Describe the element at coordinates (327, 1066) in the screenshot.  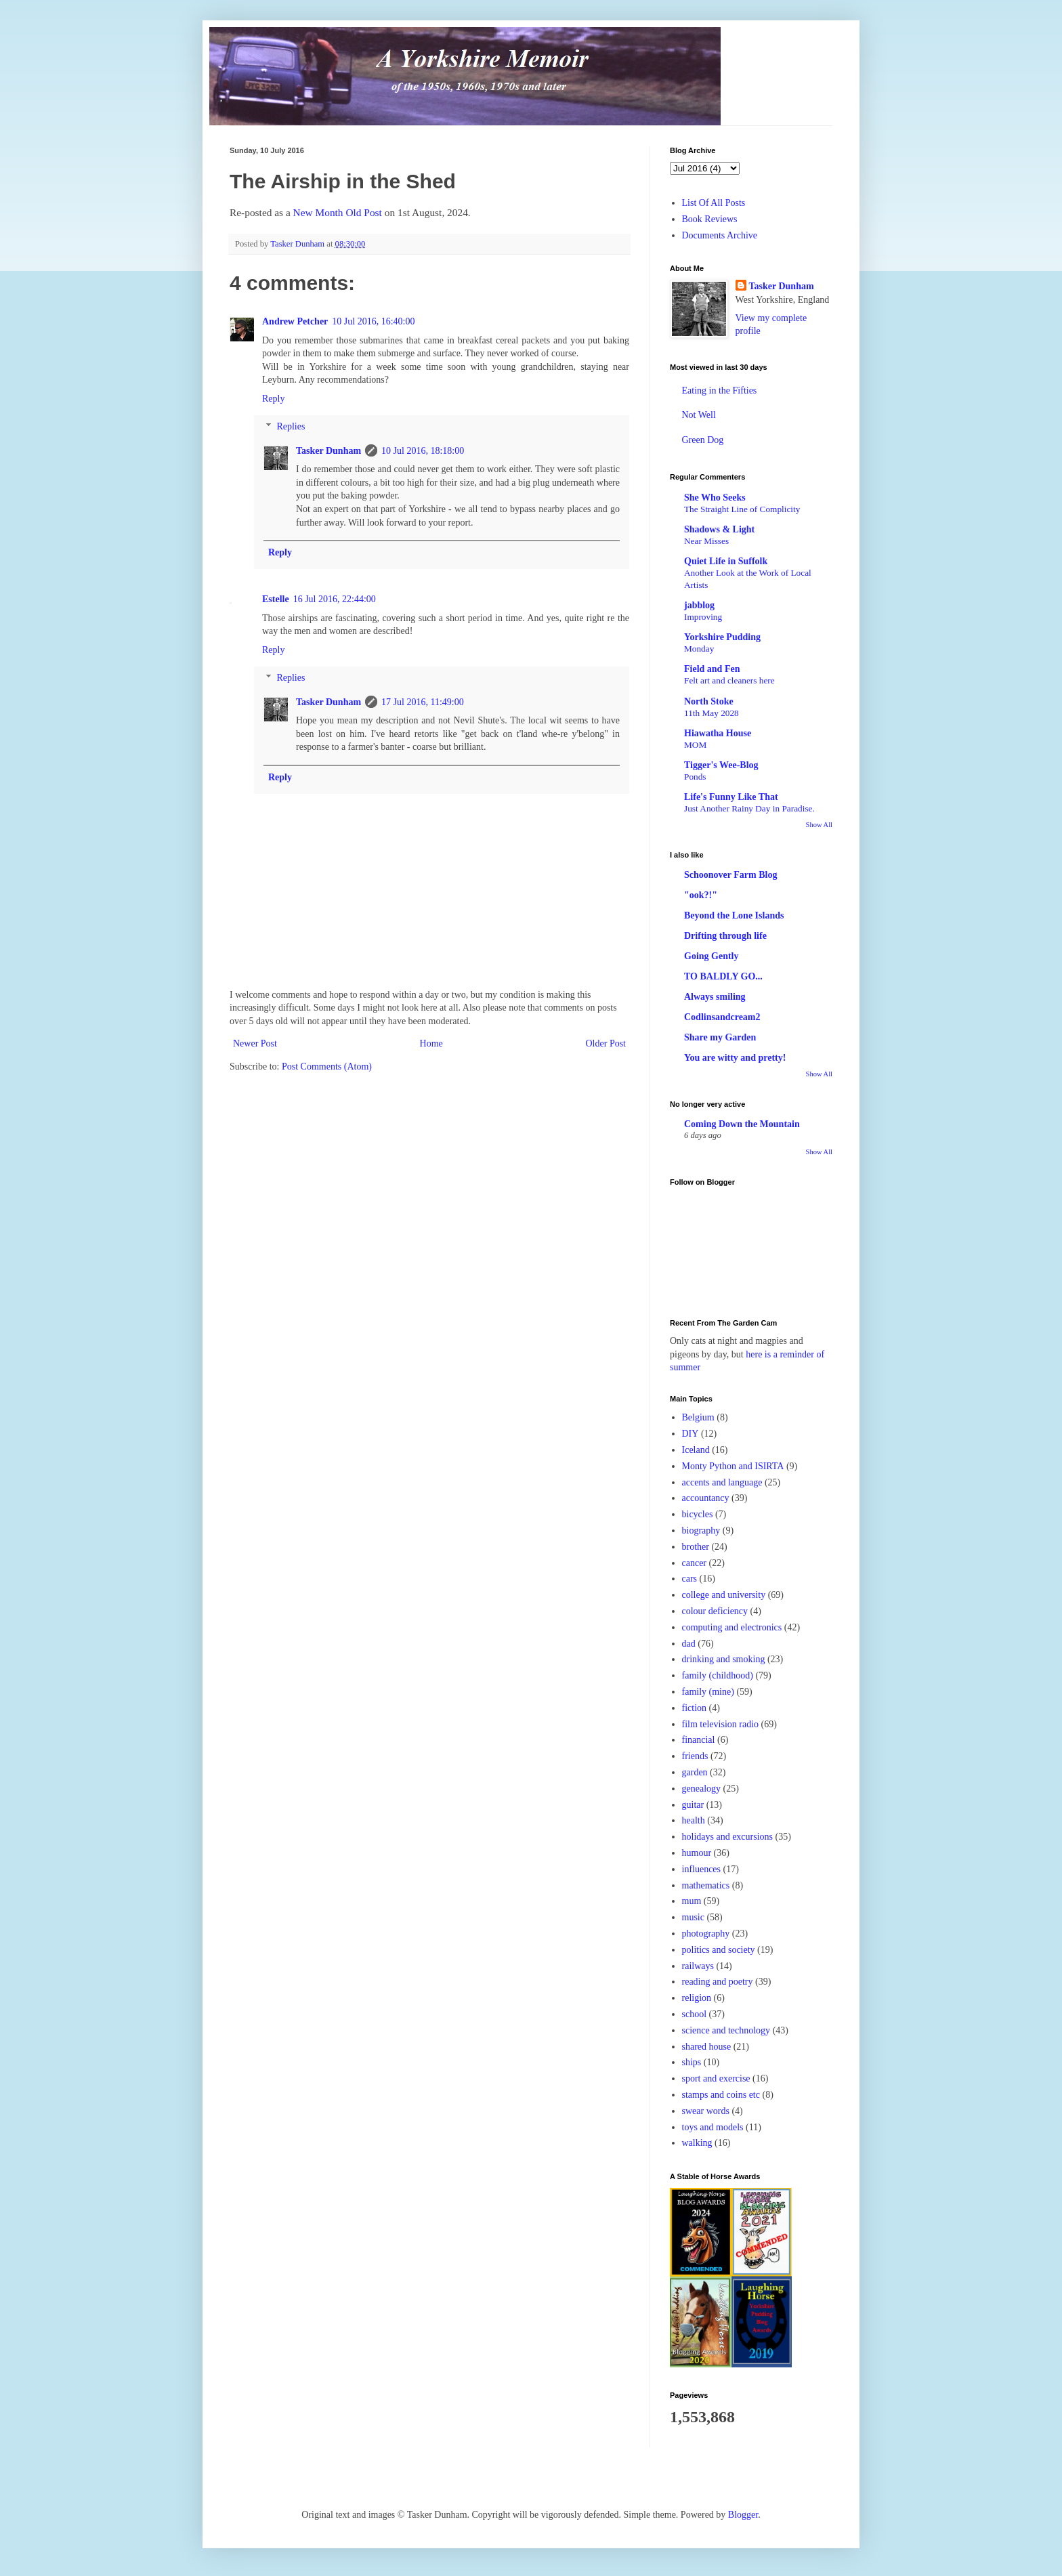
I see `Post Comments (Atom)` at that location.